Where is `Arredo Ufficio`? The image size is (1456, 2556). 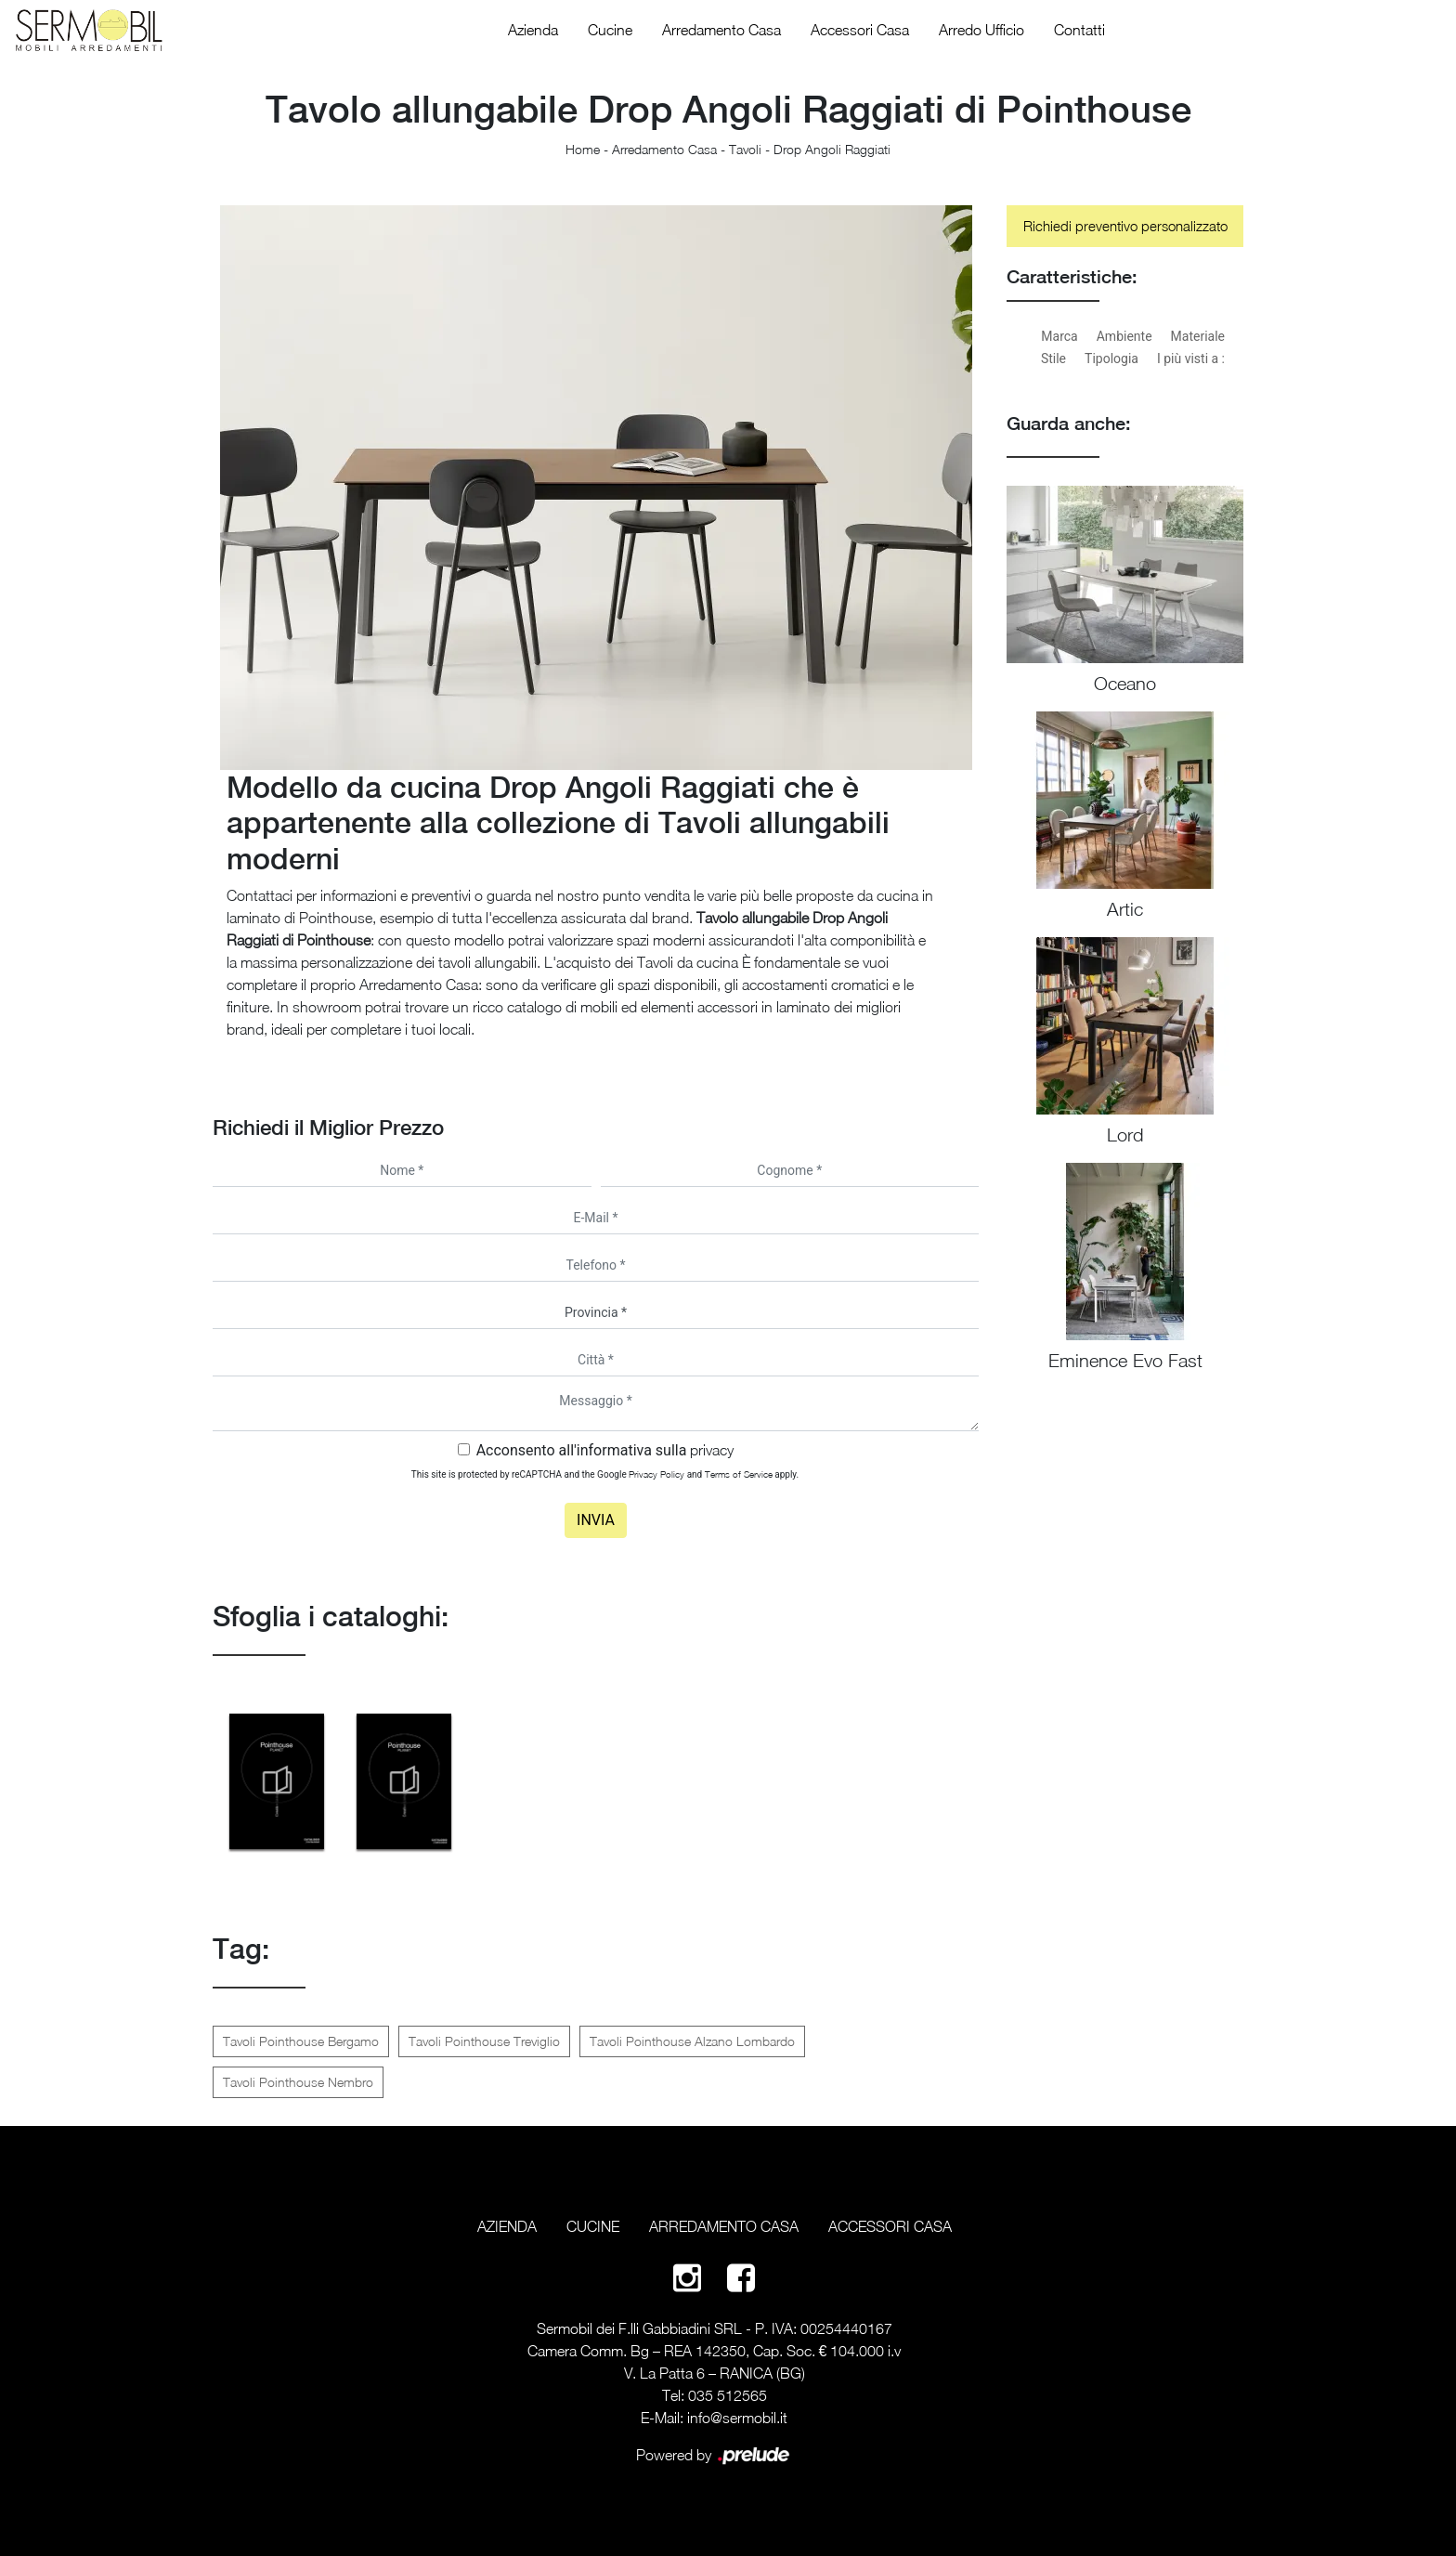
Arredo Ufficio is located at coordinates (981, 29).